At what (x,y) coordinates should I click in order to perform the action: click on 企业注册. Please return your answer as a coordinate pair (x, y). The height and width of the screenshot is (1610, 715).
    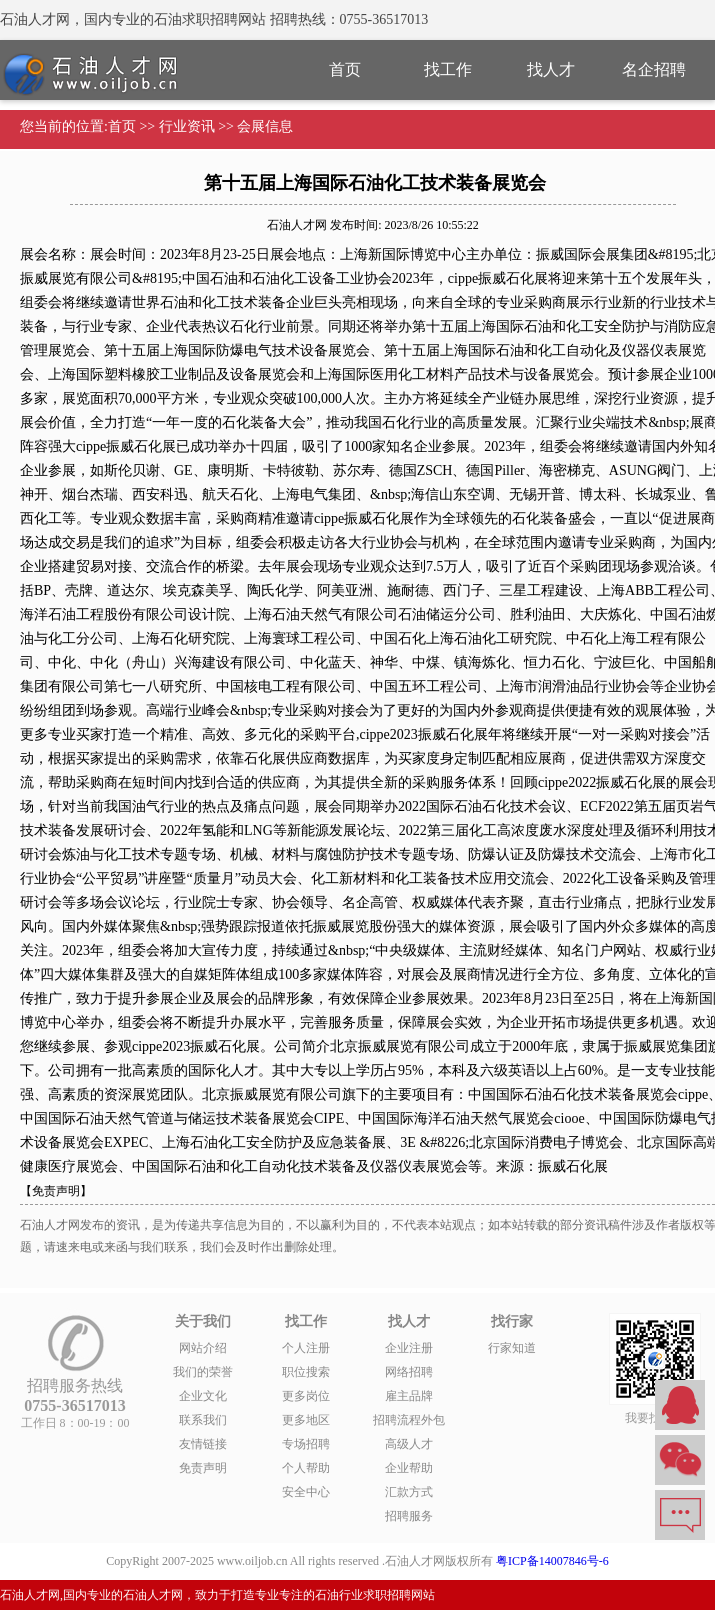
    Looking at the image, I should click on (409, 1348).